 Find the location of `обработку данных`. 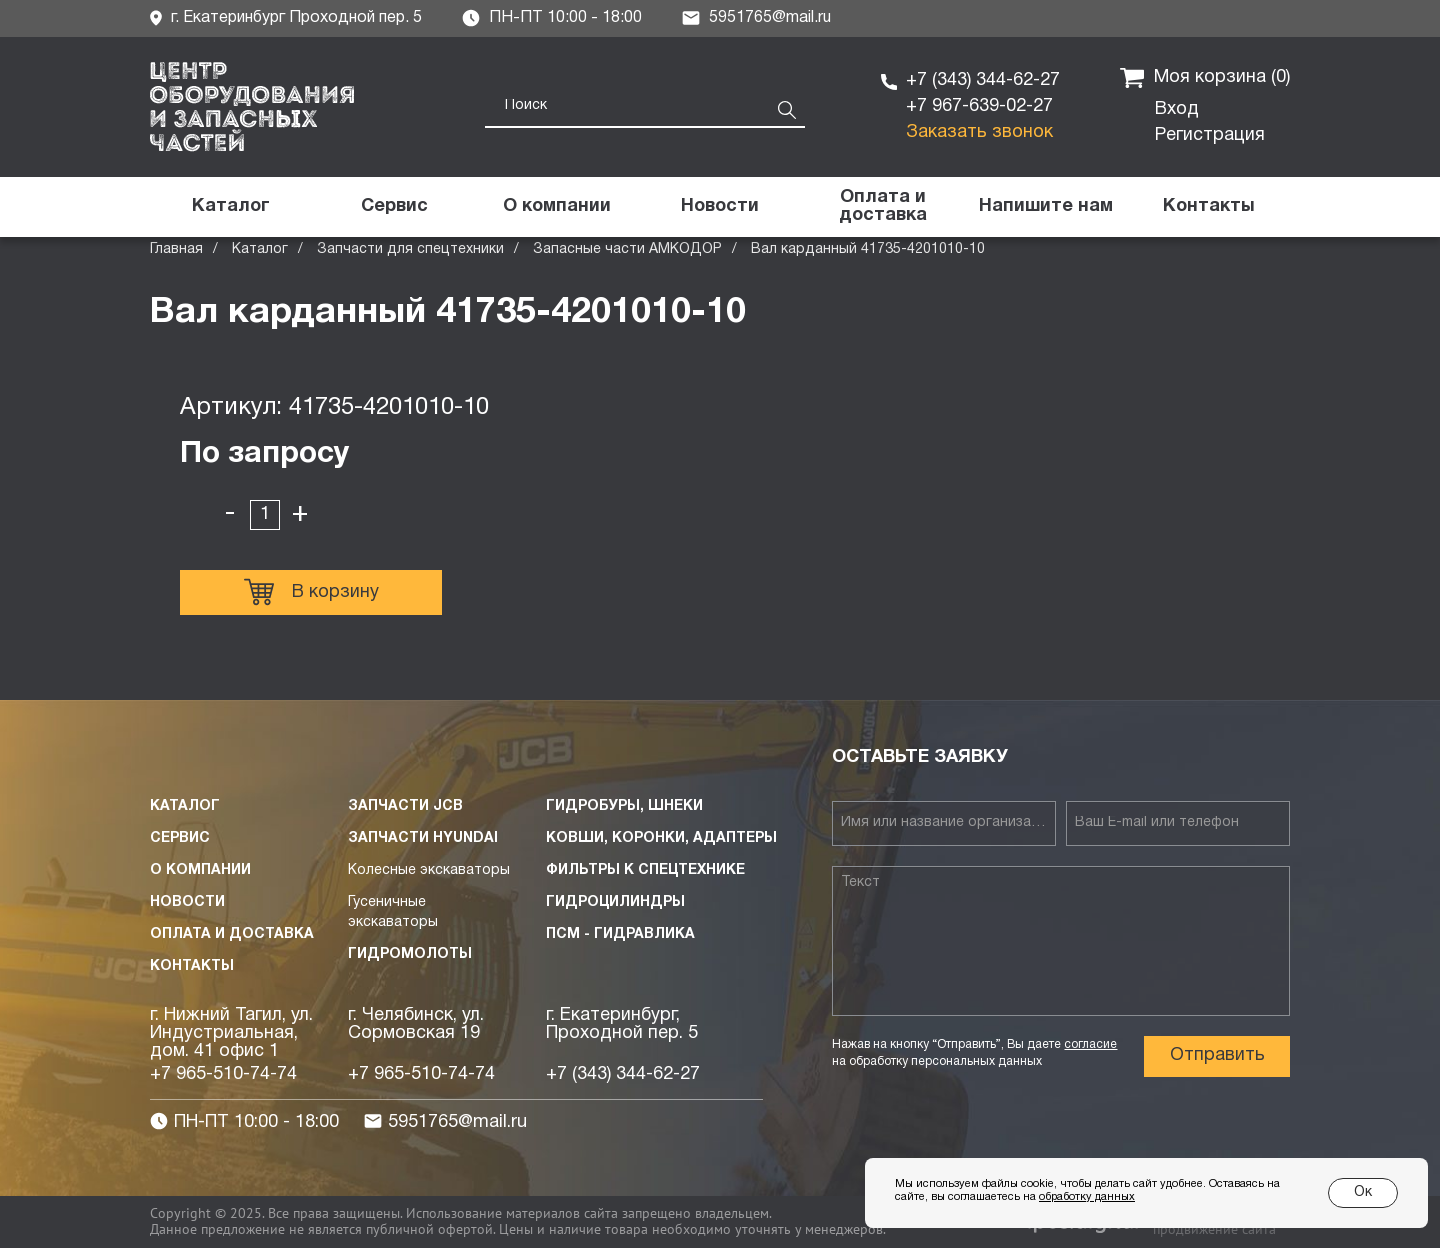

обработку данных is located at coordinates (1087, 1197).